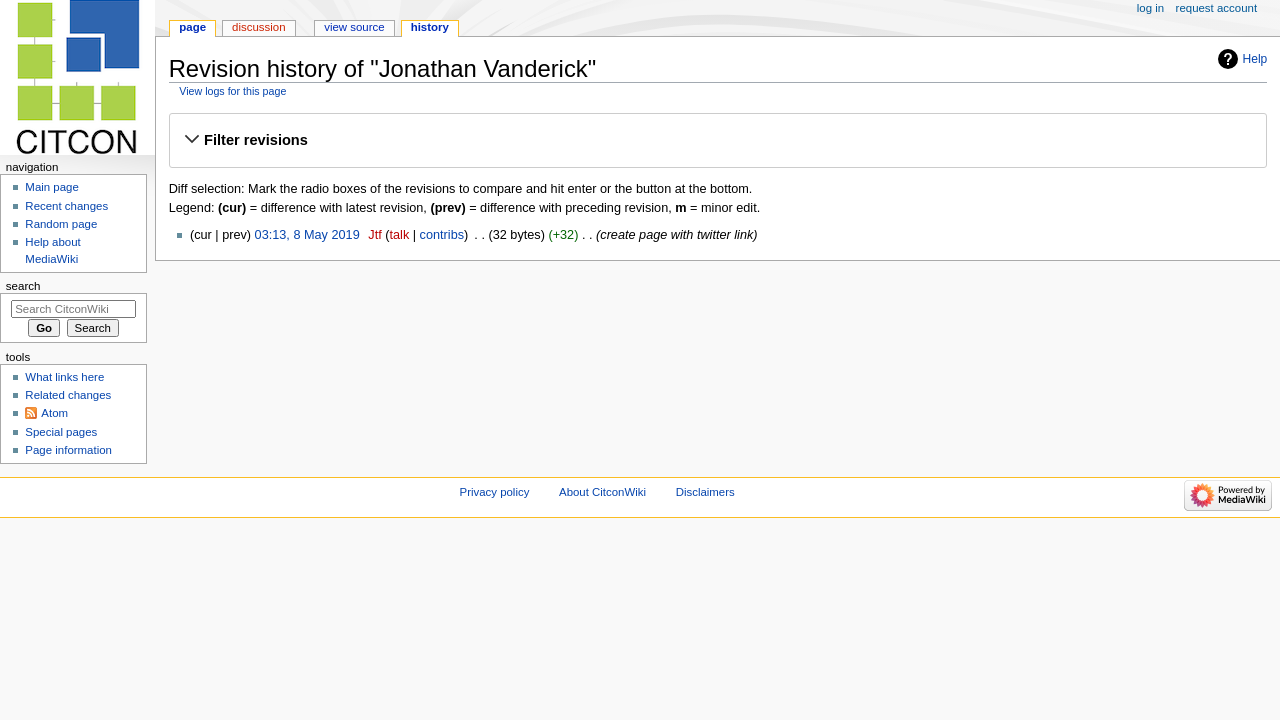 The height and width of the screenshot is (720, 1280). What do you see at coordinates (61, 224) in the screenshot?
I see `Random page` at bounding box center [61, 224].